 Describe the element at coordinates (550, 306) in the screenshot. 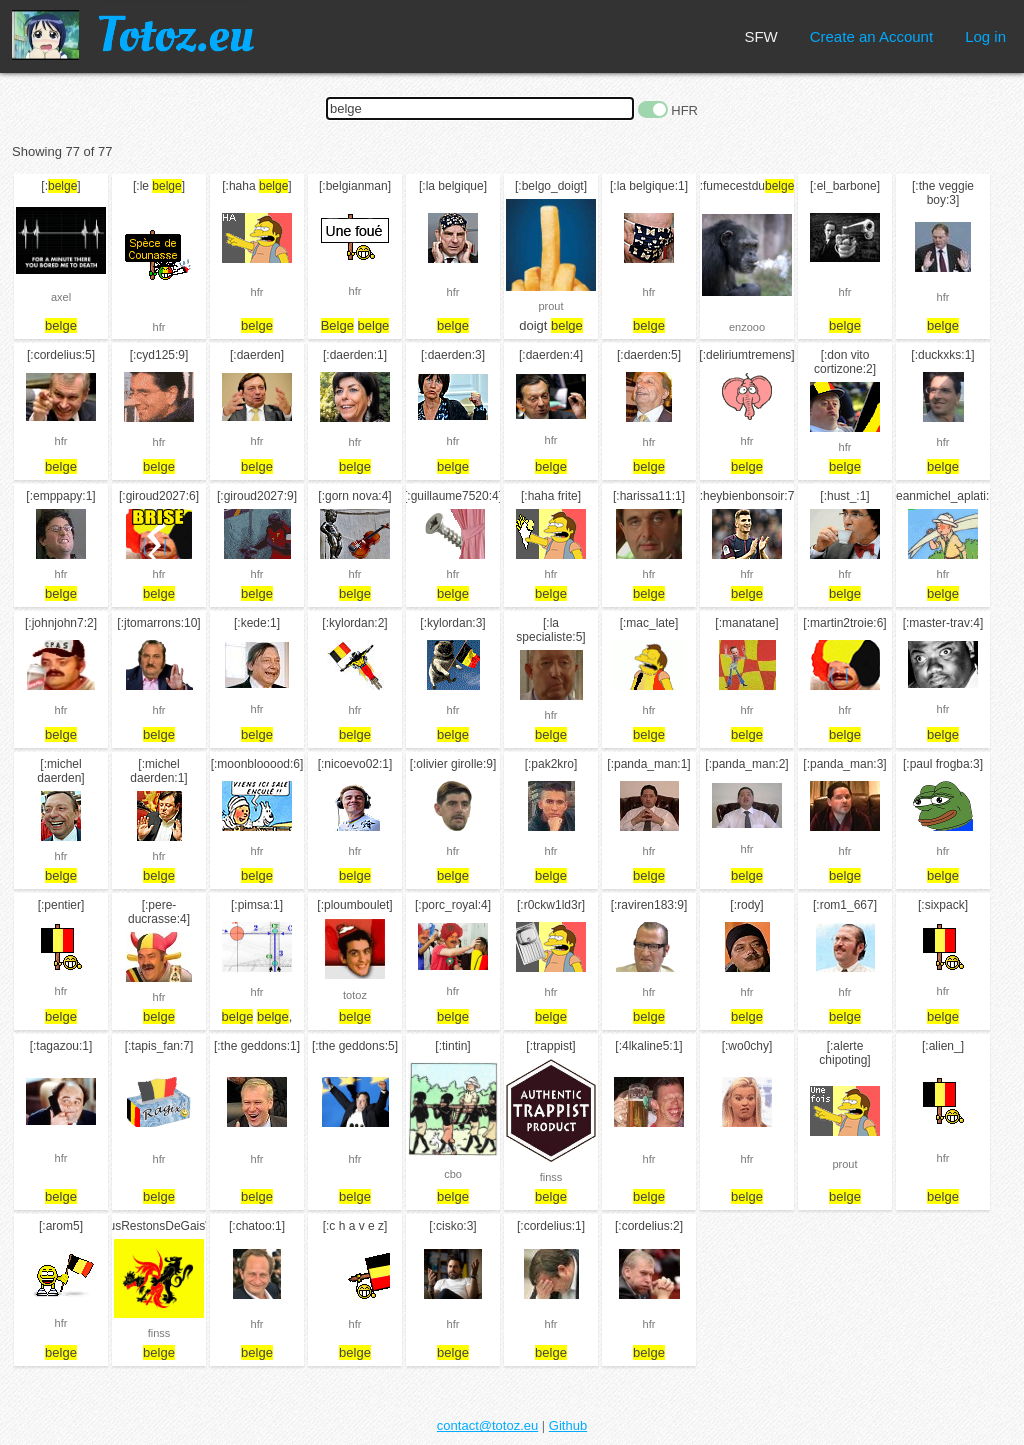

I see `prout` at that location.